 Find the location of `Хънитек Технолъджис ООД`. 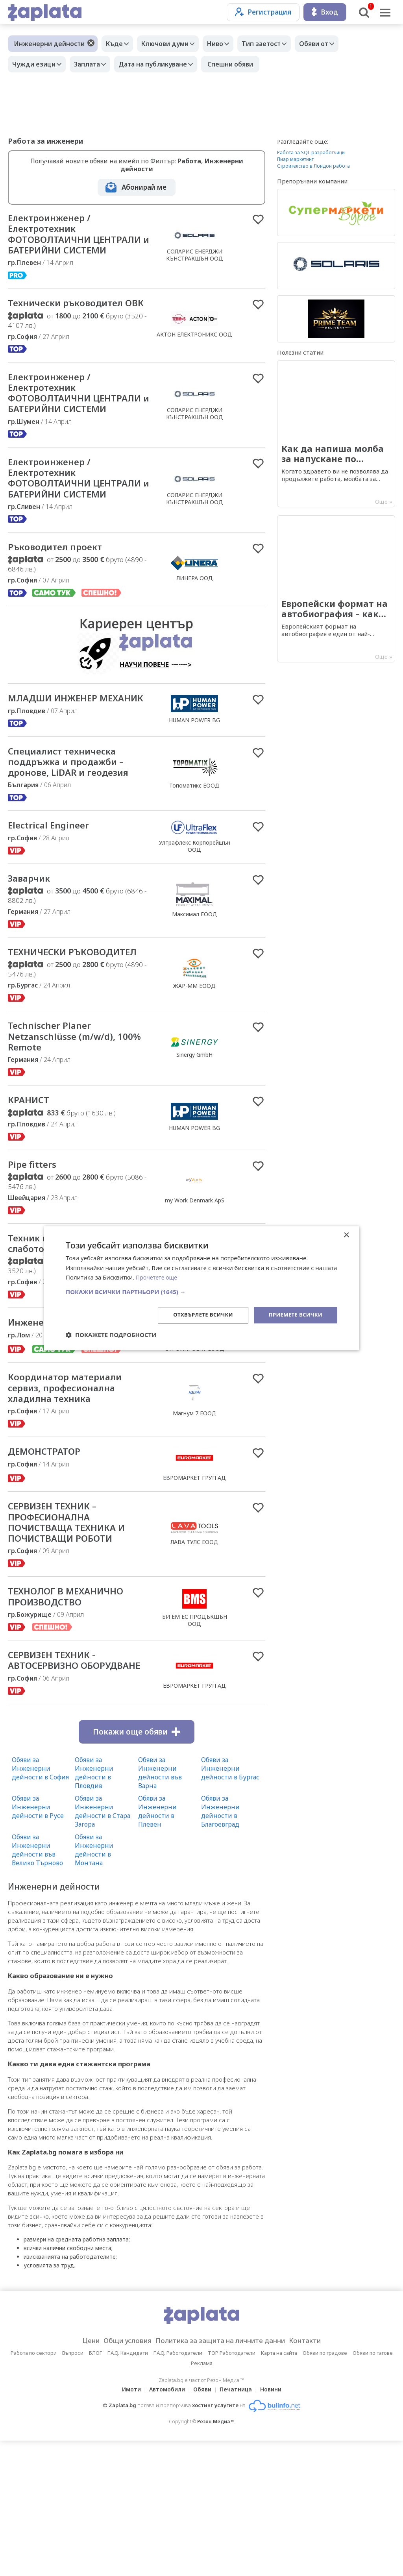

Хънитек Технолъджис ООД is located at coordinates (194, 1365).